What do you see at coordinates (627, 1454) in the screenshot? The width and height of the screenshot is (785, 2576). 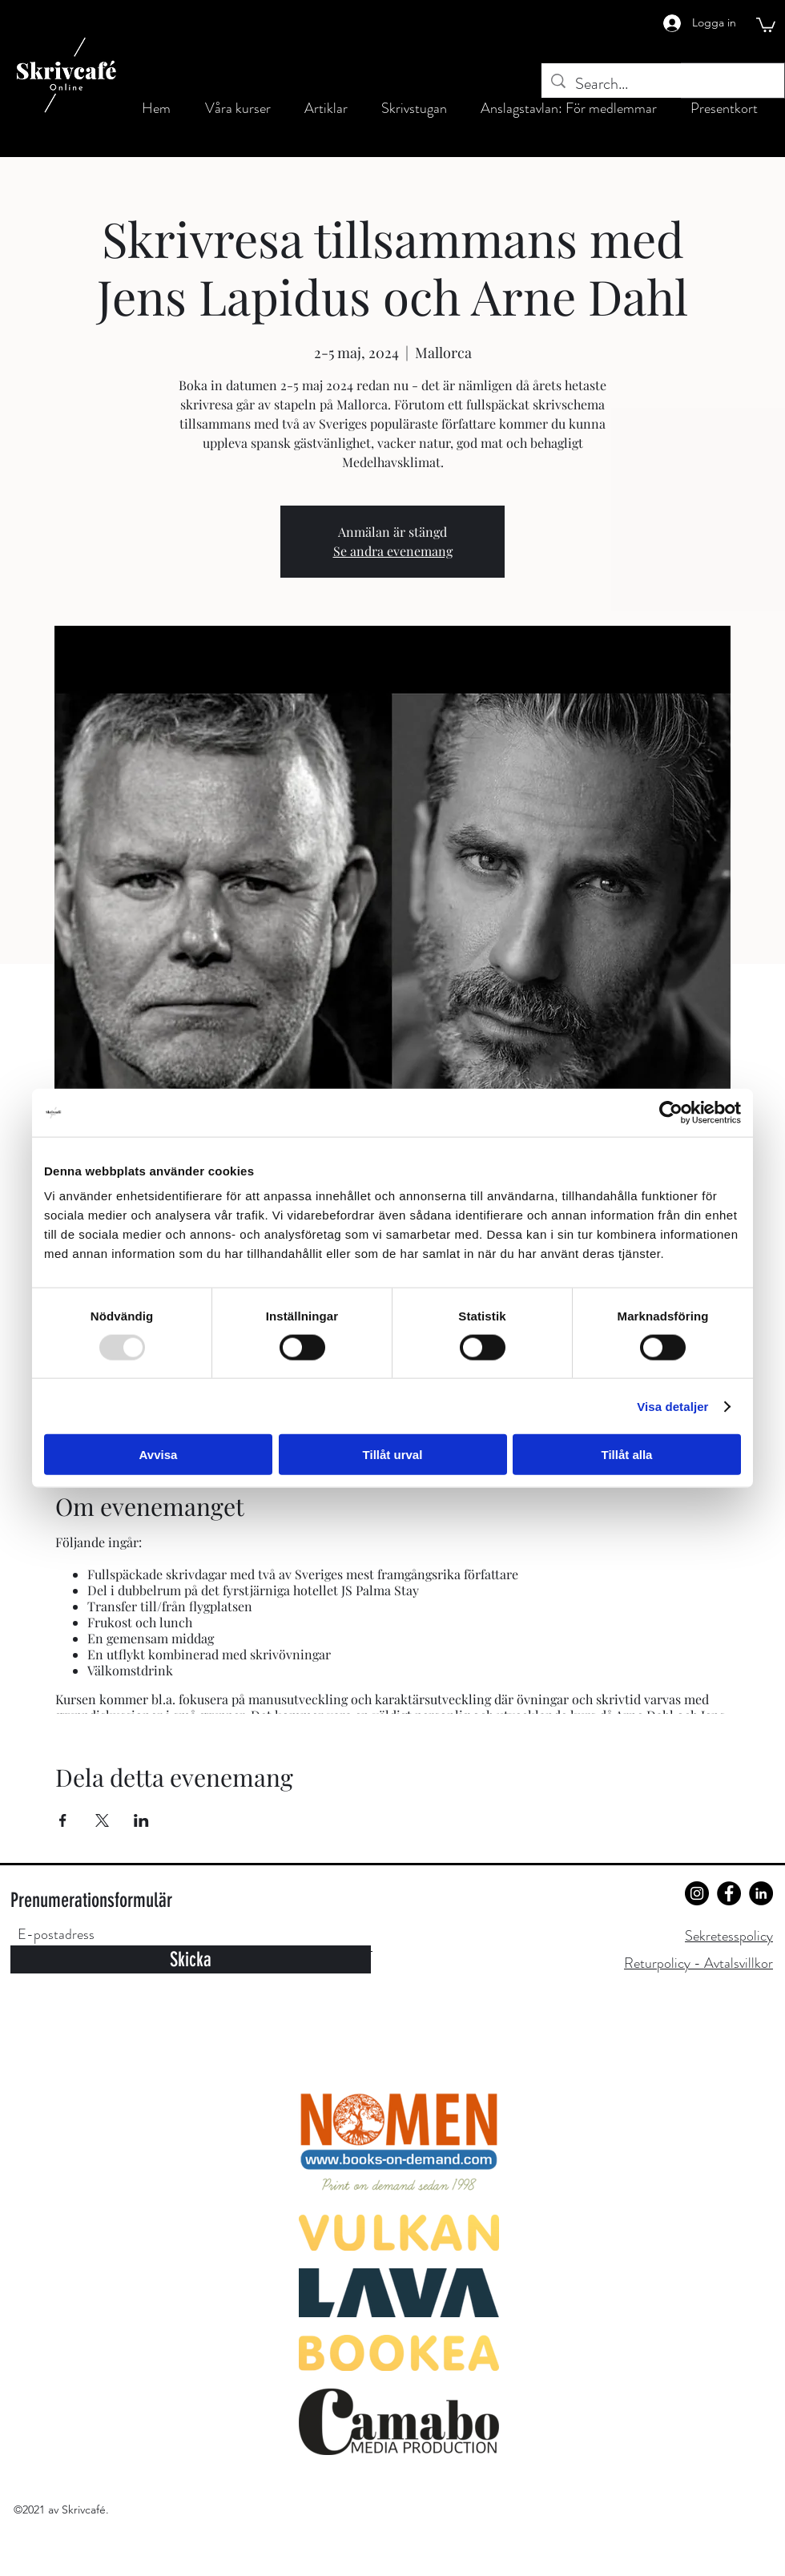 I see `Tillåt alla` at bounding box center [627, 1454].